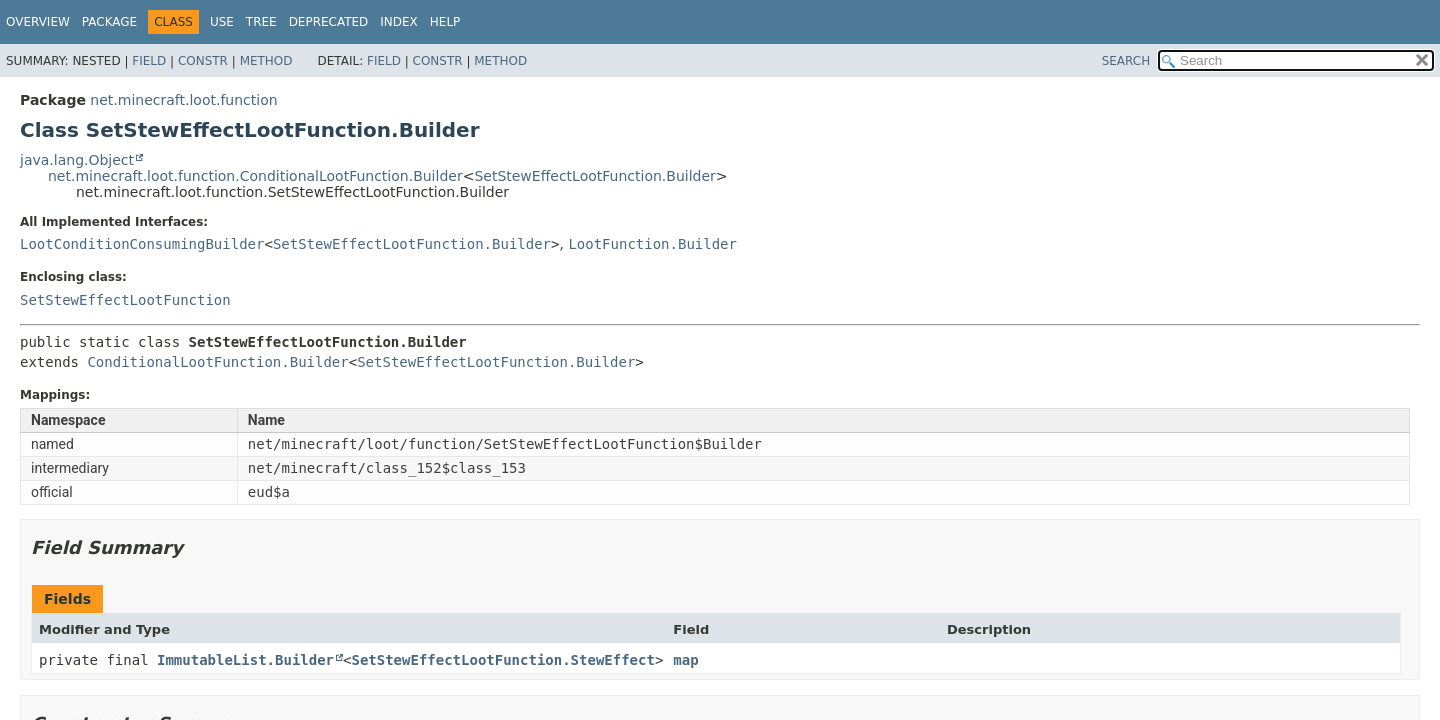 This screenshot has height=720, width=1440. Describe the element at coordinates (502, 660) in the screenshot. I see `SetStewEffectLootFunction.StewEffect` at that location.